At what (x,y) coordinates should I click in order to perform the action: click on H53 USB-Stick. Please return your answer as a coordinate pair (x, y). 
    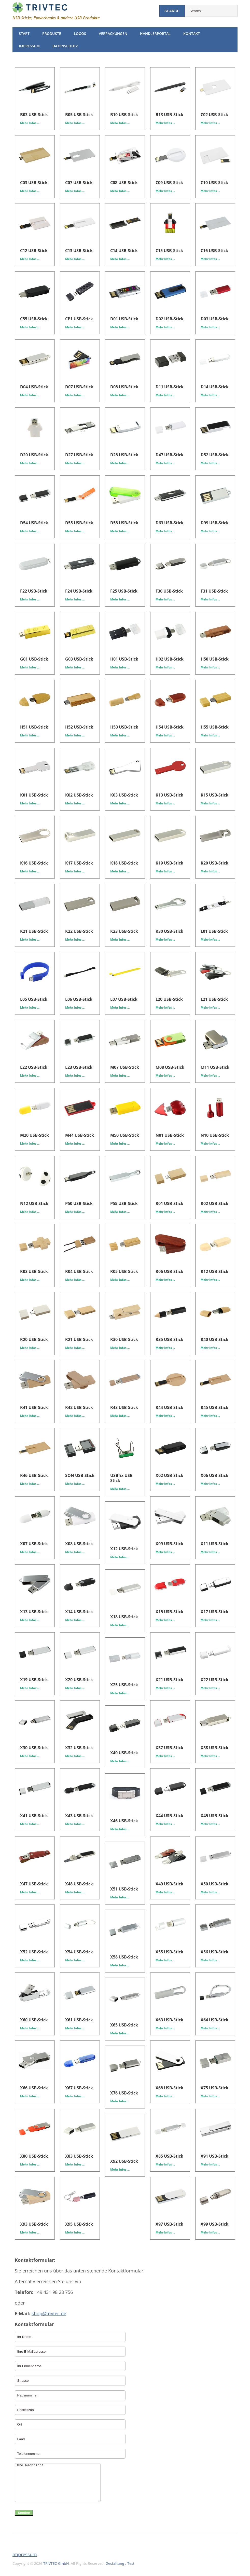
    Looking at the image, I should click on (124, 727).